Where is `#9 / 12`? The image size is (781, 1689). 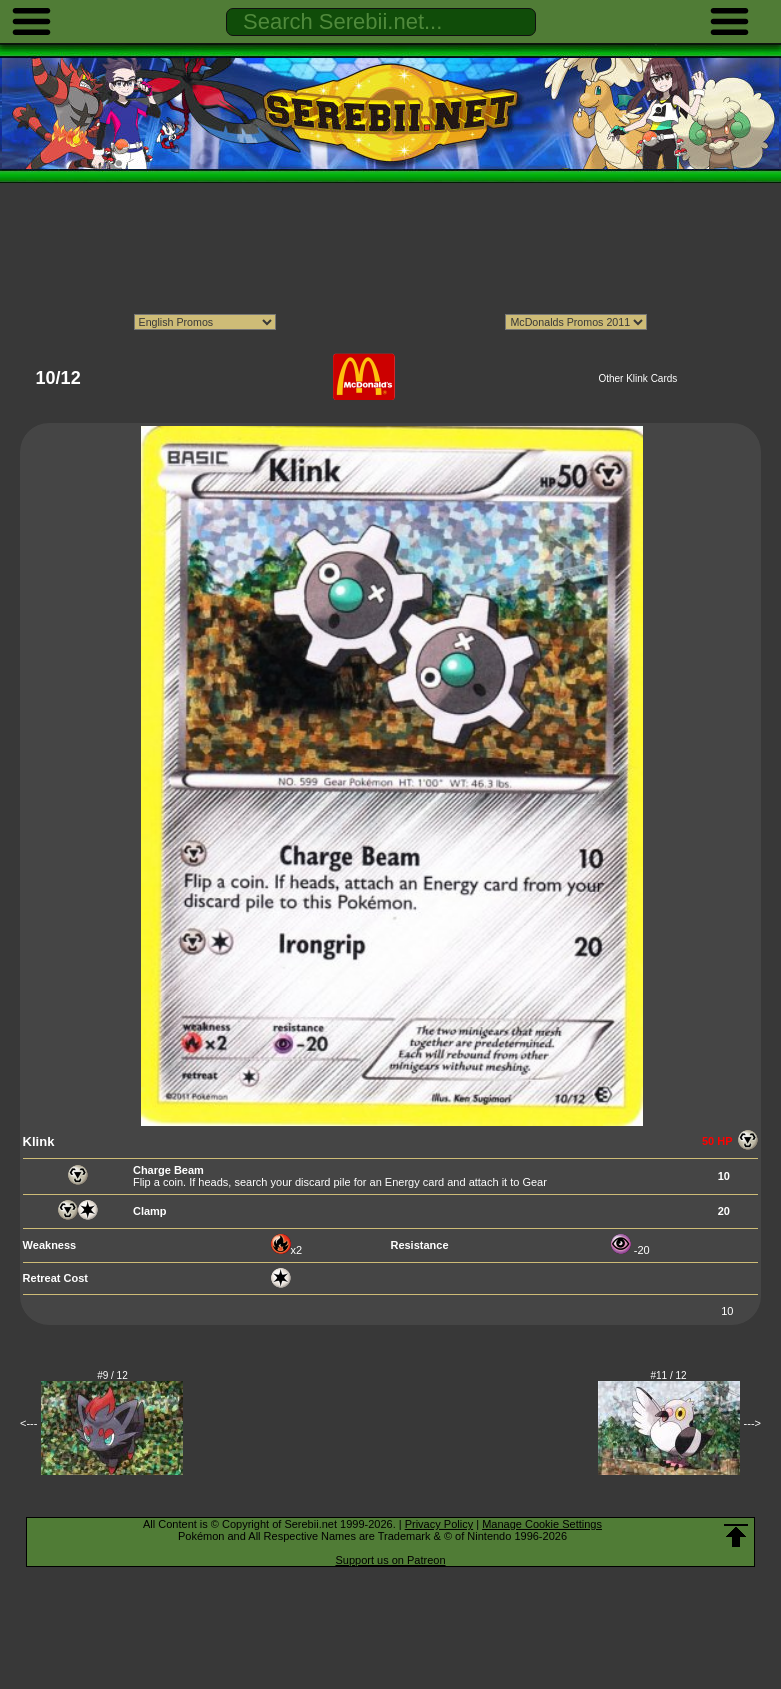
#9 / 12 is located at coordinates (112, 1375).